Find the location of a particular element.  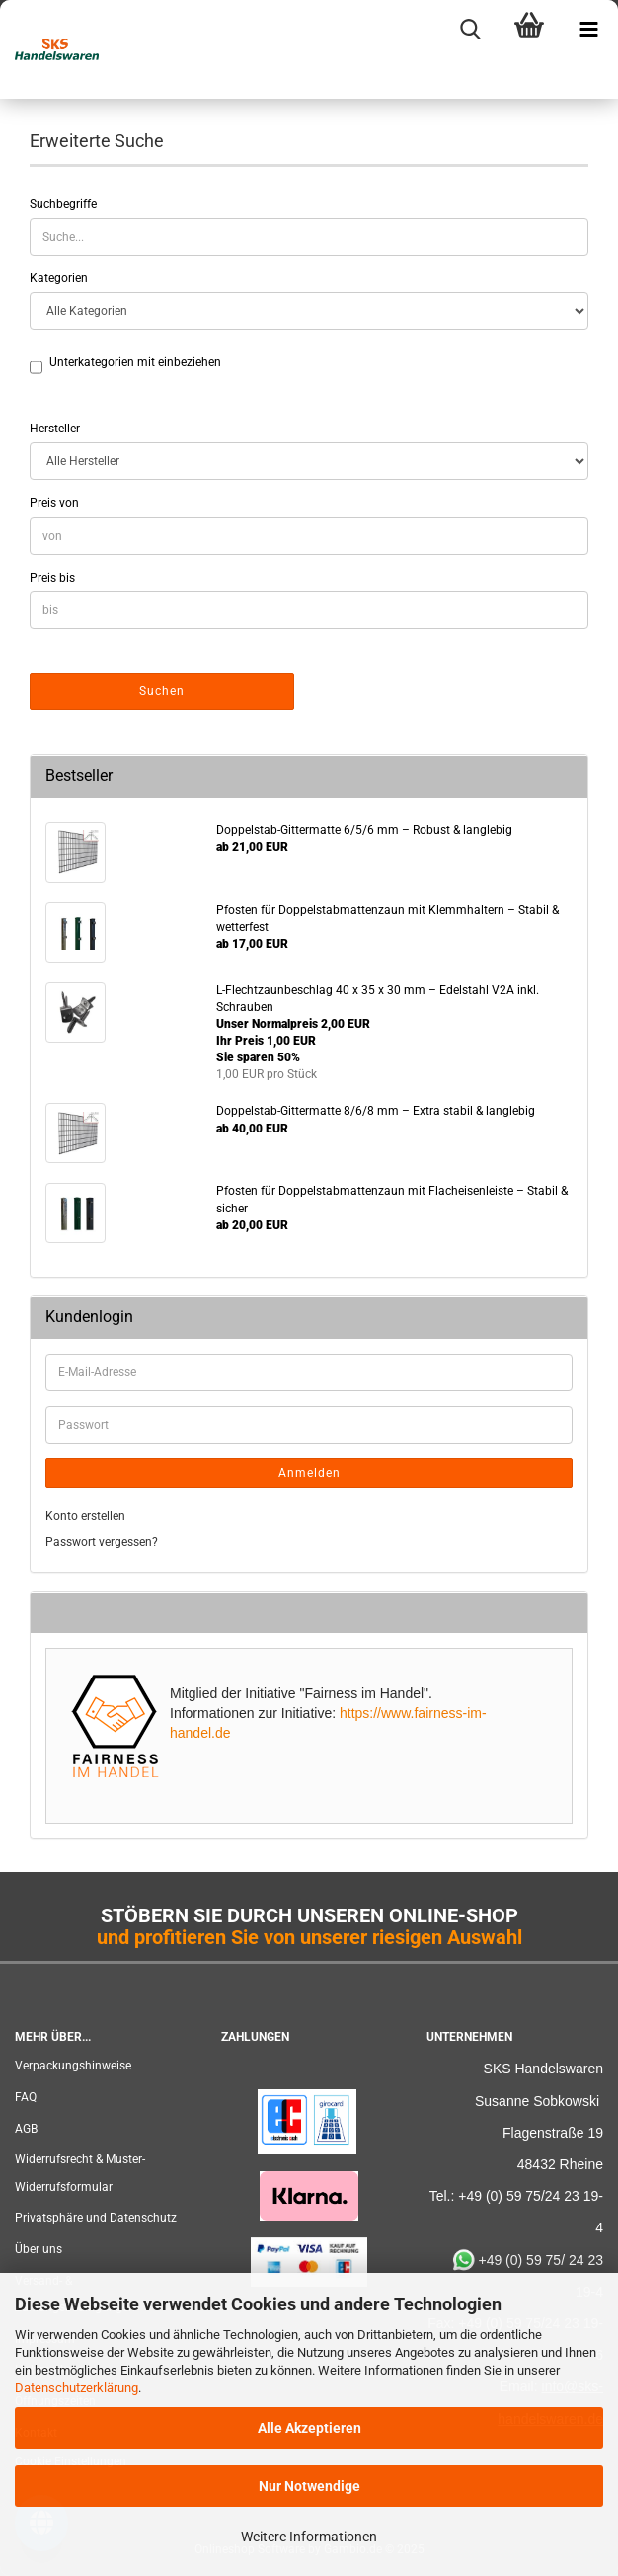

FAQ is located at coordinates (26, 2097).